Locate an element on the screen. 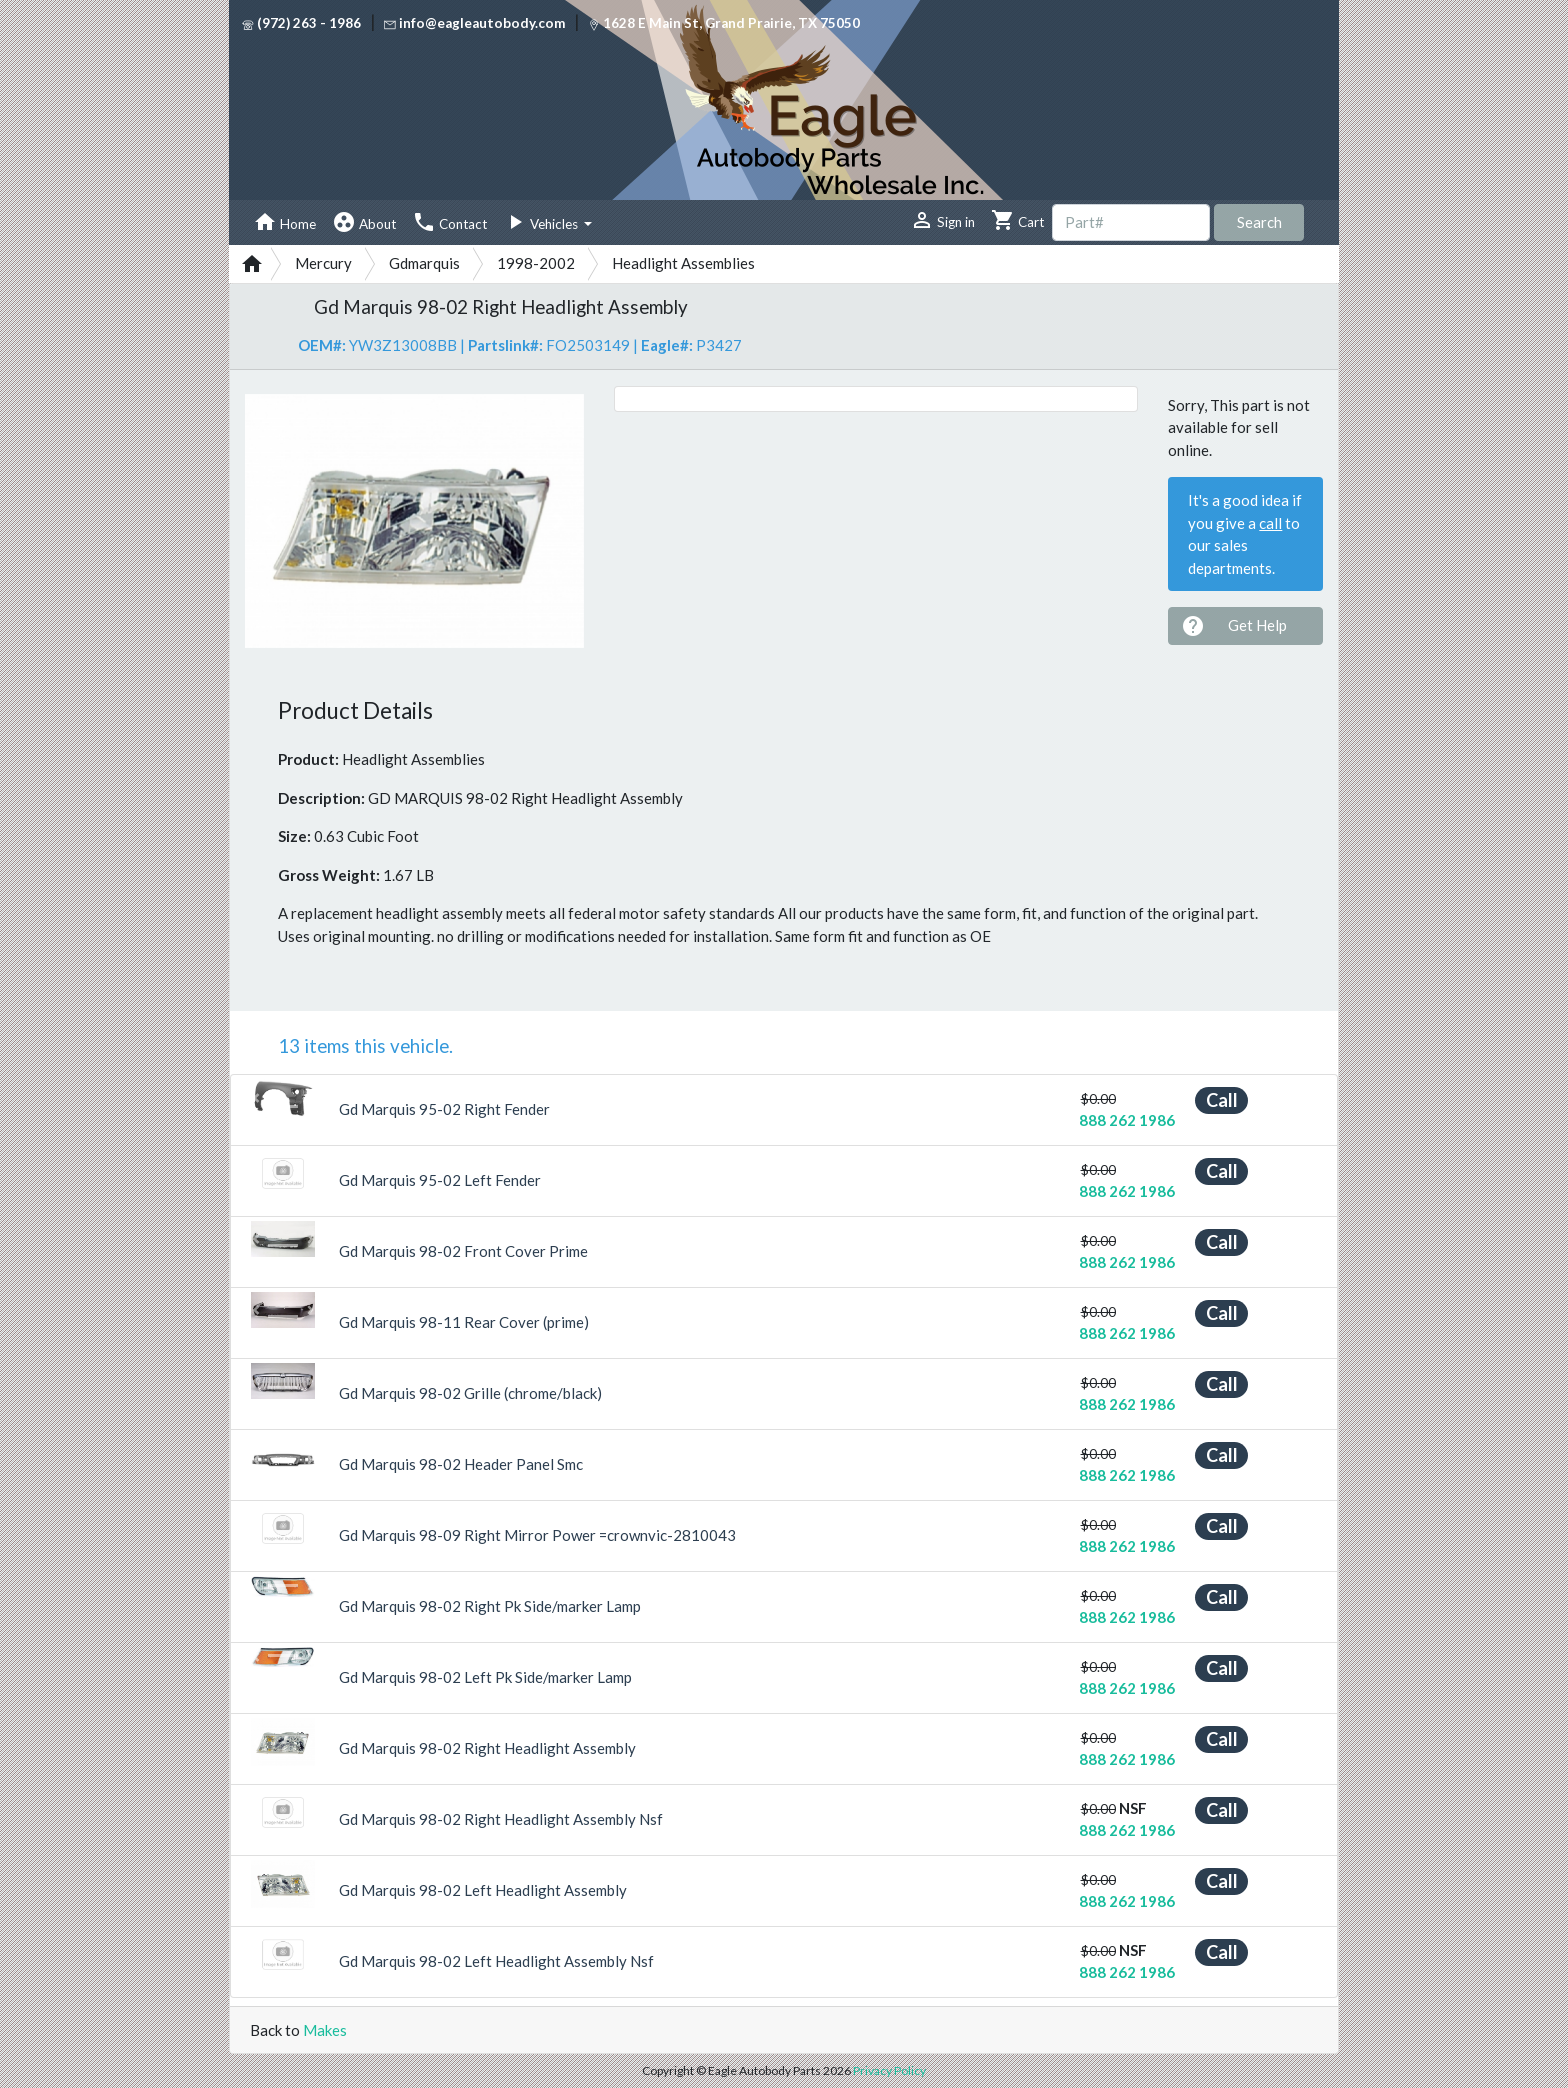 This screenshot has height=2088, width=1568. Gd Marquis 98-02 Front Cover Prime is located at coordinates (463, 1251).